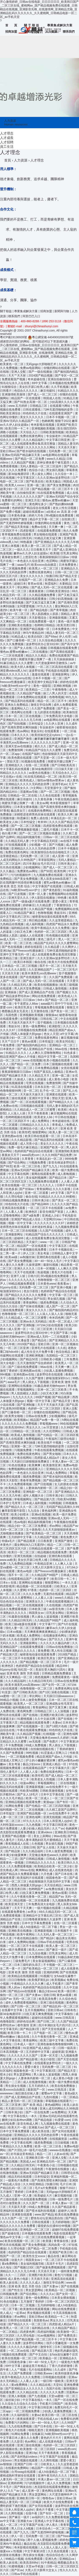  I want to click on 激情文学综合网, so click(41, 704).